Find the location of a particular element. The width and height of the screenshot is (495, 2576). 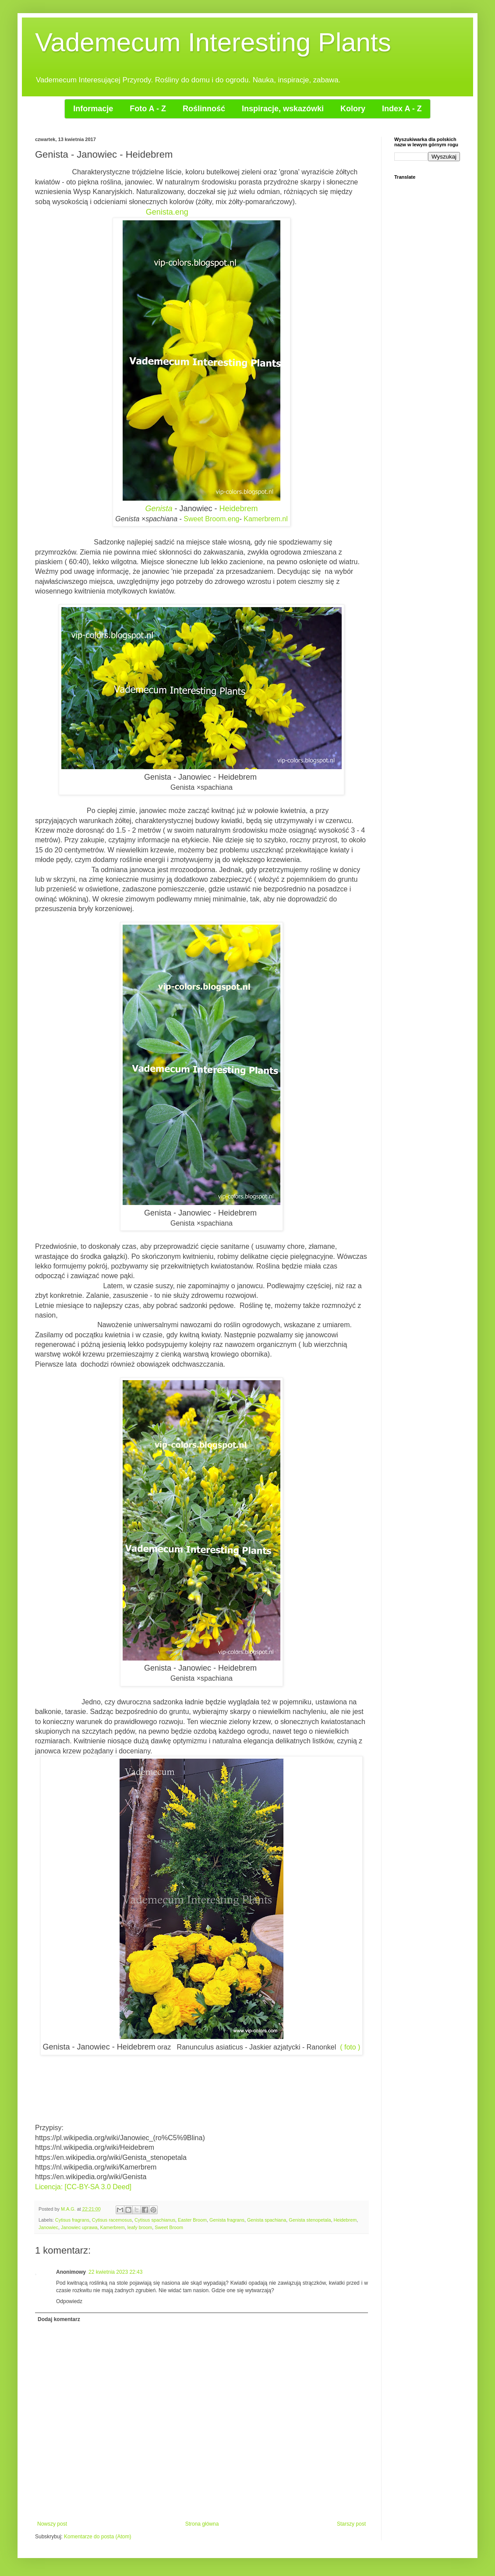

leafy broom is located at coordinates (139, 2227).